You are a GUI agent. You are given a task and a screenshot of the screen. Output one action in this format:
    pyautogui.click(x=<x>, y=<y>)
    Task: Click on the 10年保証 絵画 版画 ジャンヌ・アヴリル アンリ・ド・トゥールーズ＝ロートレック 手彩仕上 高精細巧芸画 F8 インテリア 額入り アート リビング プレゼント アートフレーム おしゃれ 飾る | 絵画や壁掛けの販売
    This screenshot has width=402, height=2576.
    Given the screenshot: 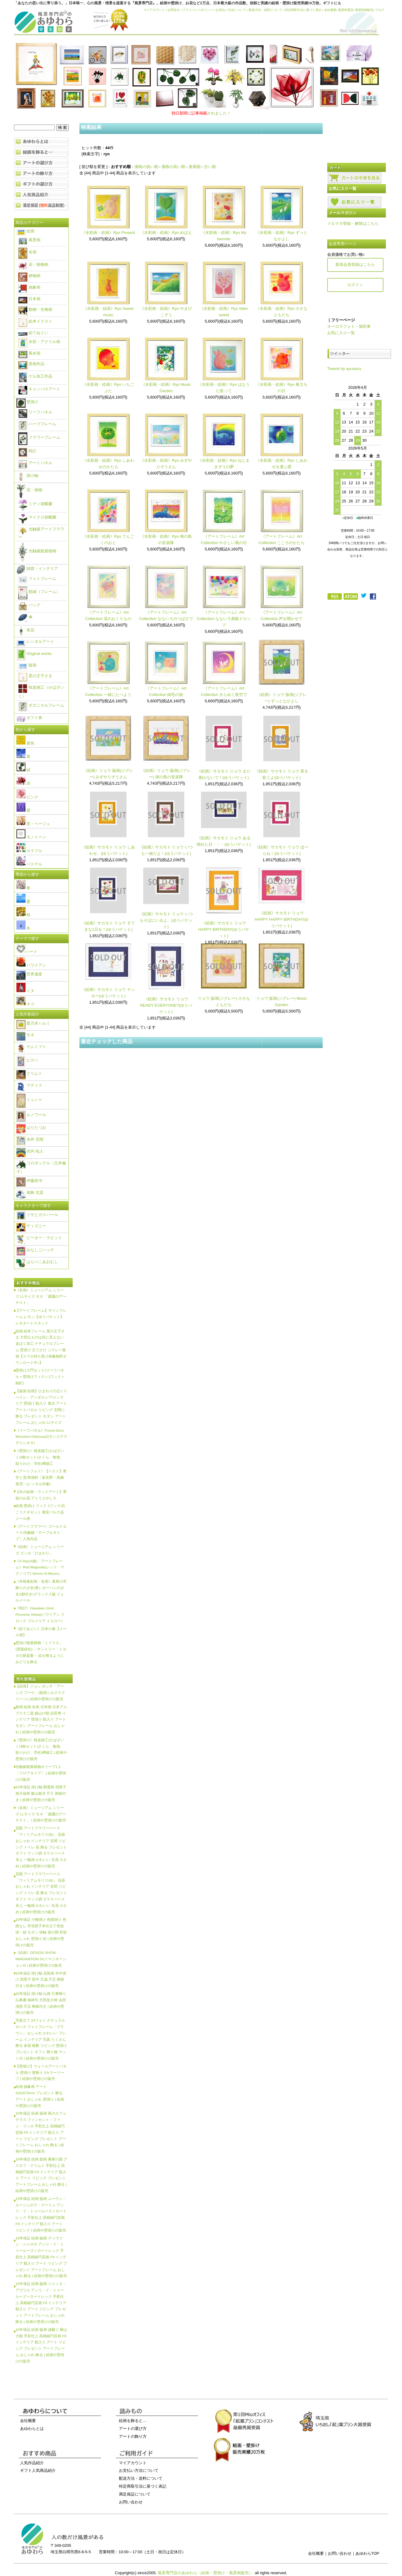 What is the action you would take?
    pyautogui.click(x=41, y=2303)
    